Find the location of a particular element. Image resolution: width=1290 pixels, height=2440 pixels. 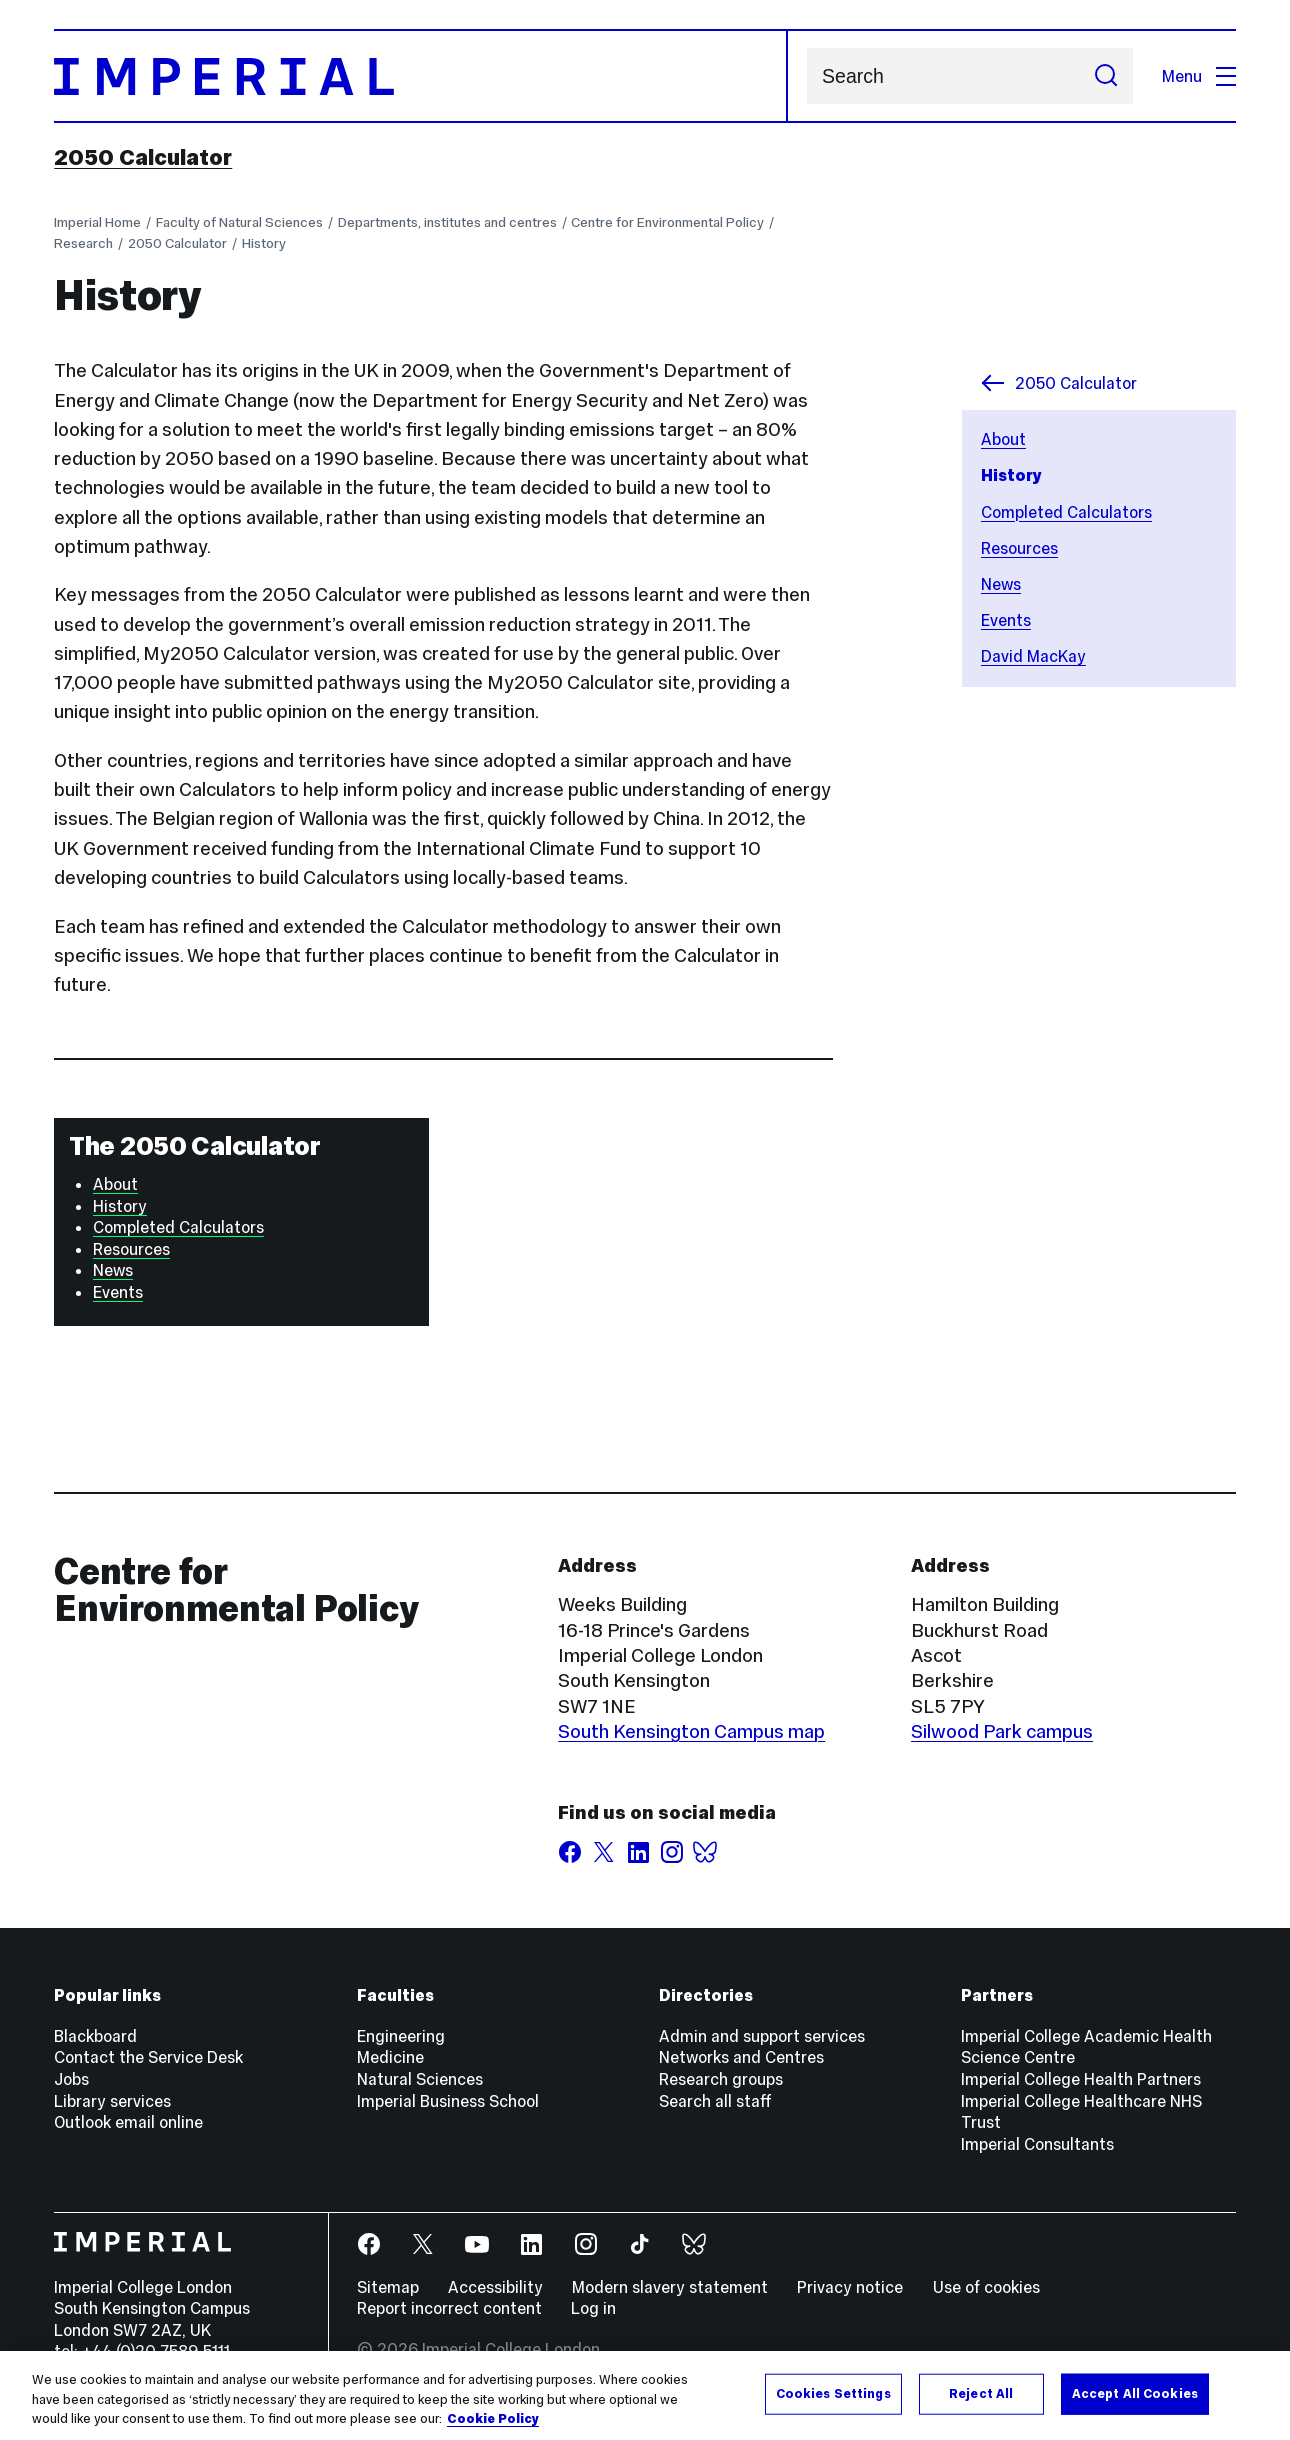

Imperial College Health Partners is located at coordinates (1081, 2079).